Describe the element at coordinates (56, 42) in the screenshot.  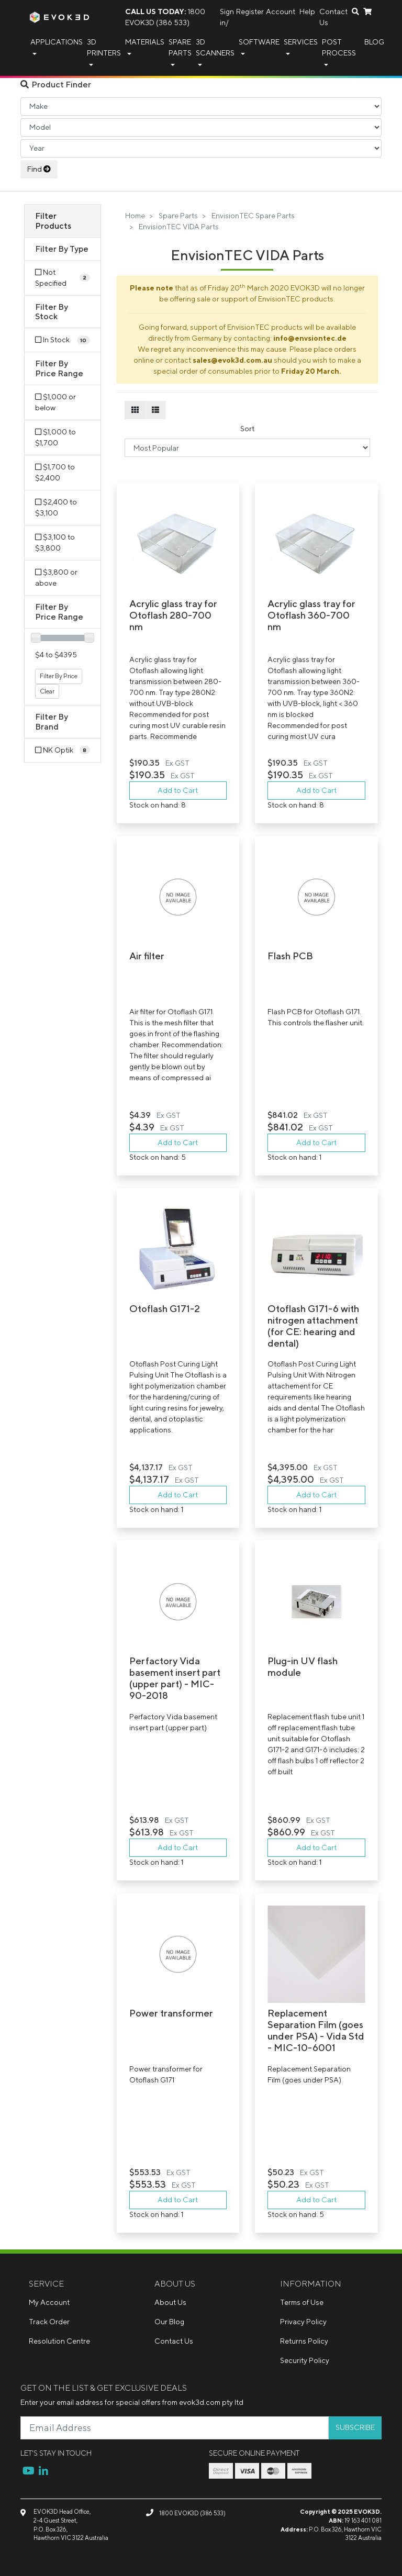
I see `Applications [button]` at that location.